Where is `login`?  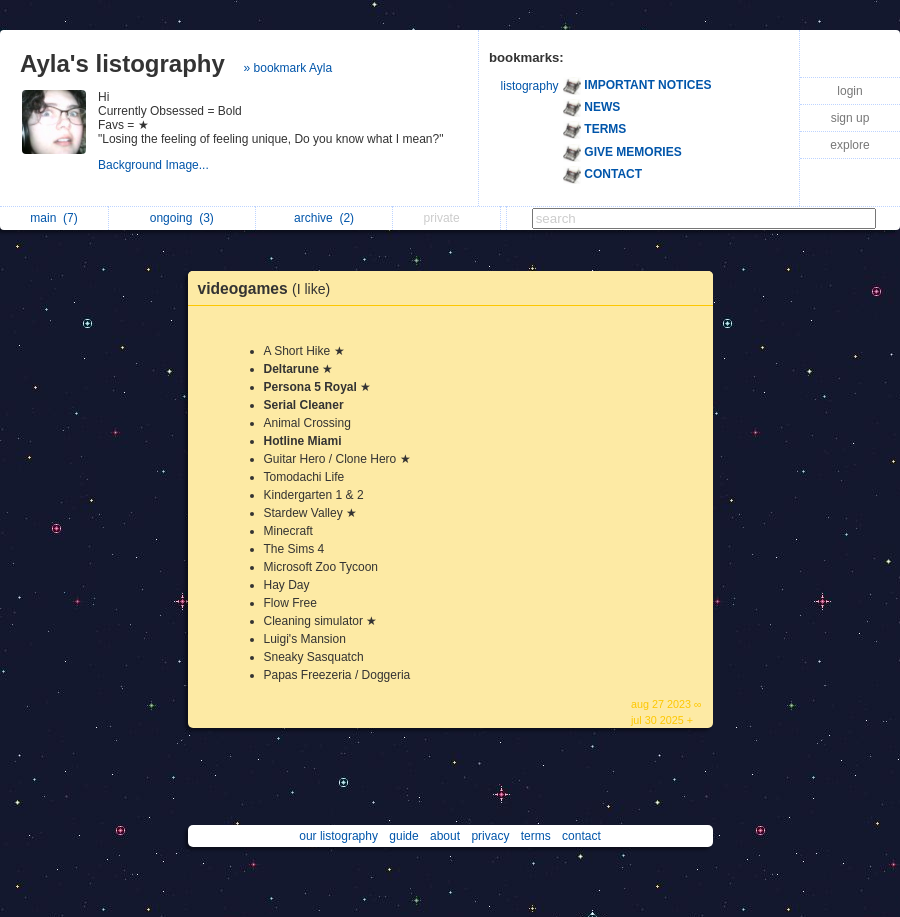
login is located at coordinates (849, 91).